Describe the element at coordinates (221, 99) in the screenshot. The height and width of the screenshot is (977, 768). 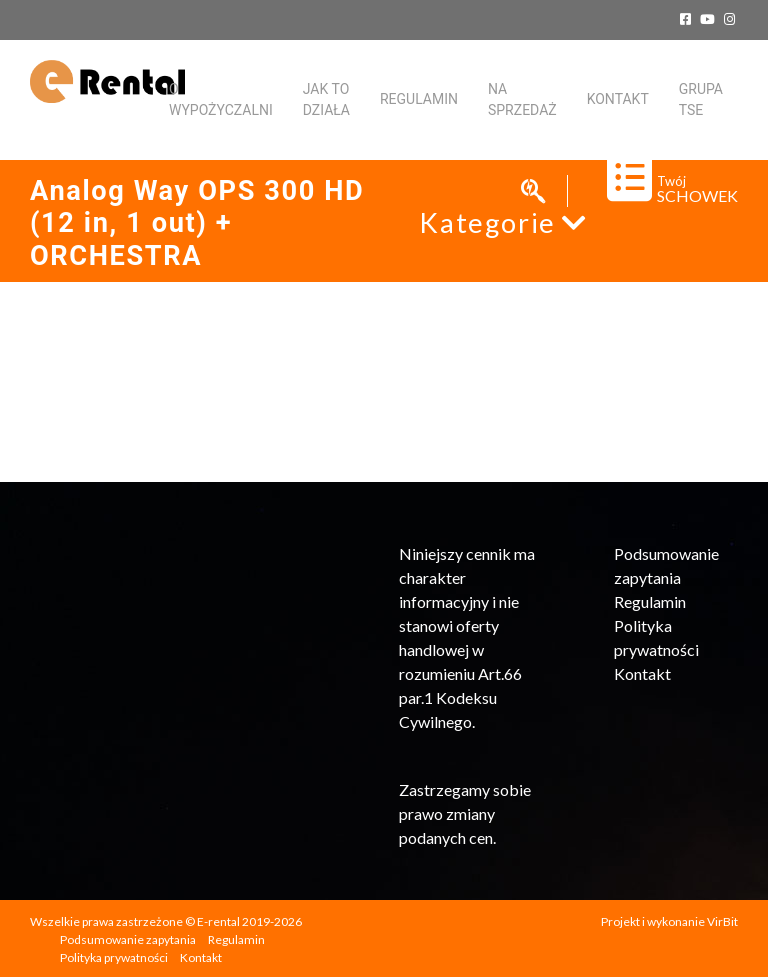
I see `O WYPOŻYCZALNI` at that location.